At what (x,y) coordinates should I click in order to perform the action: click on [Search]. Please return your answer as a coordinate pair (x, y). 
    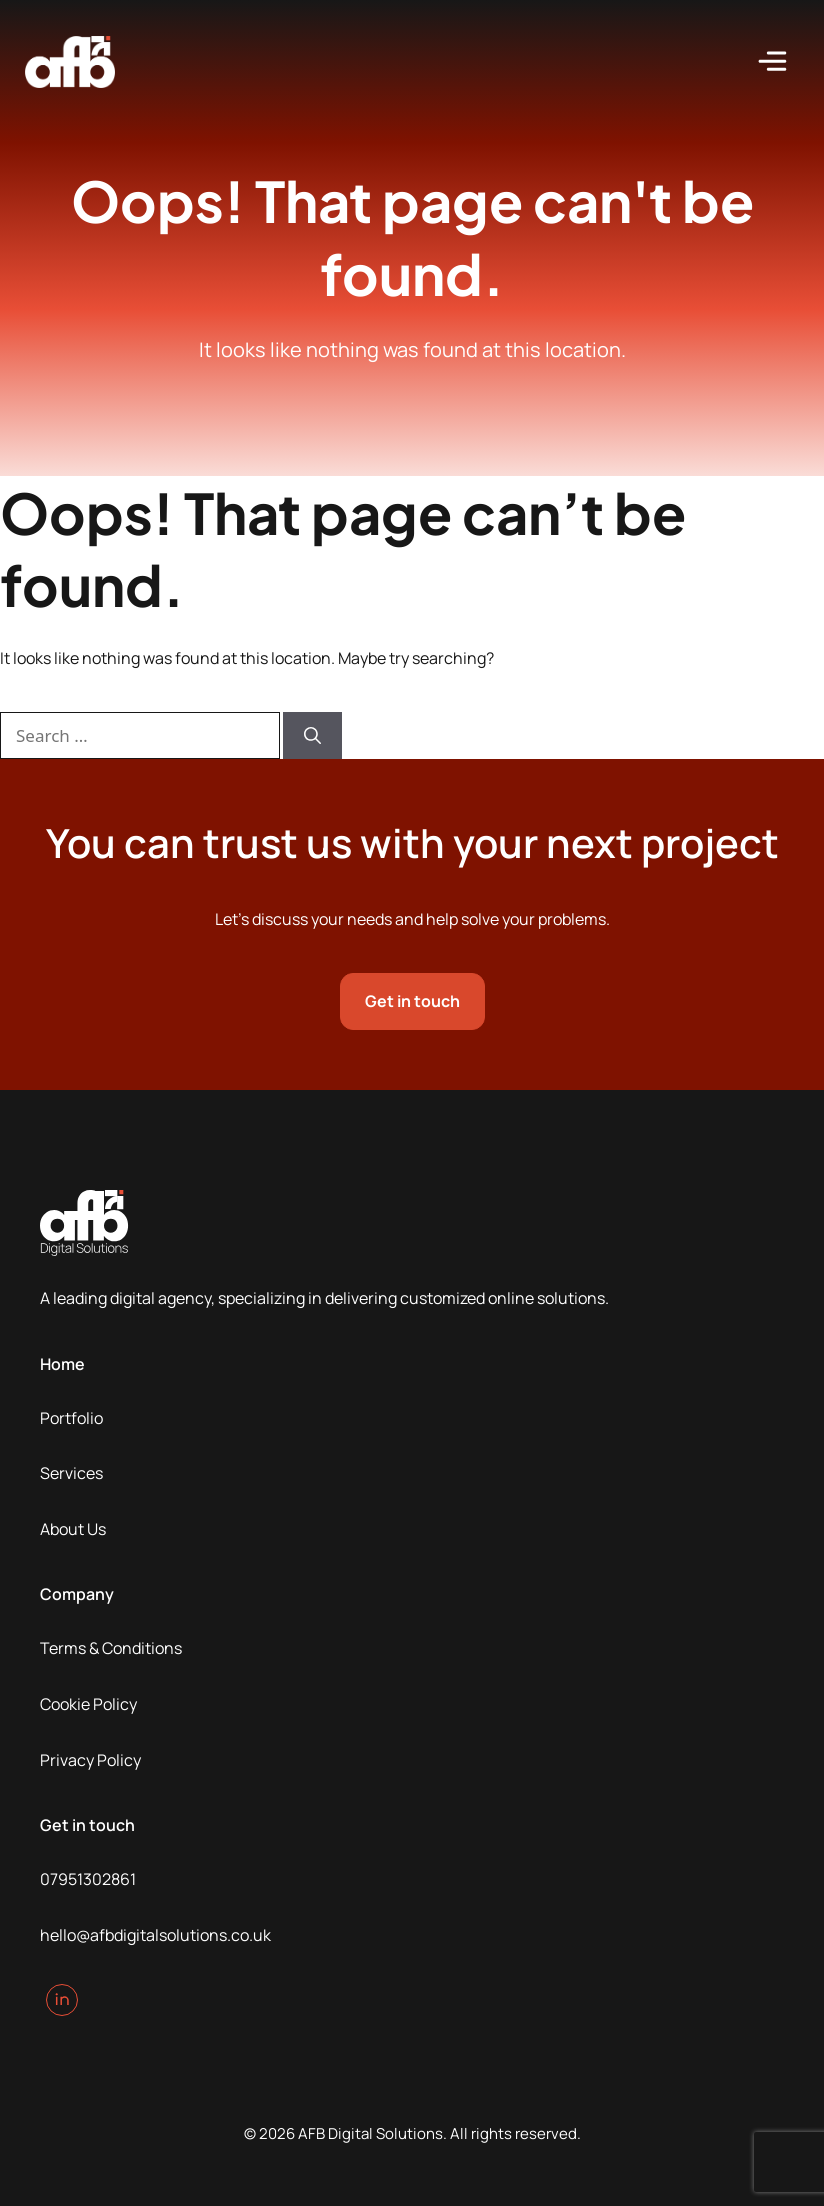
    Looking at the image, I should click on (312, 736).